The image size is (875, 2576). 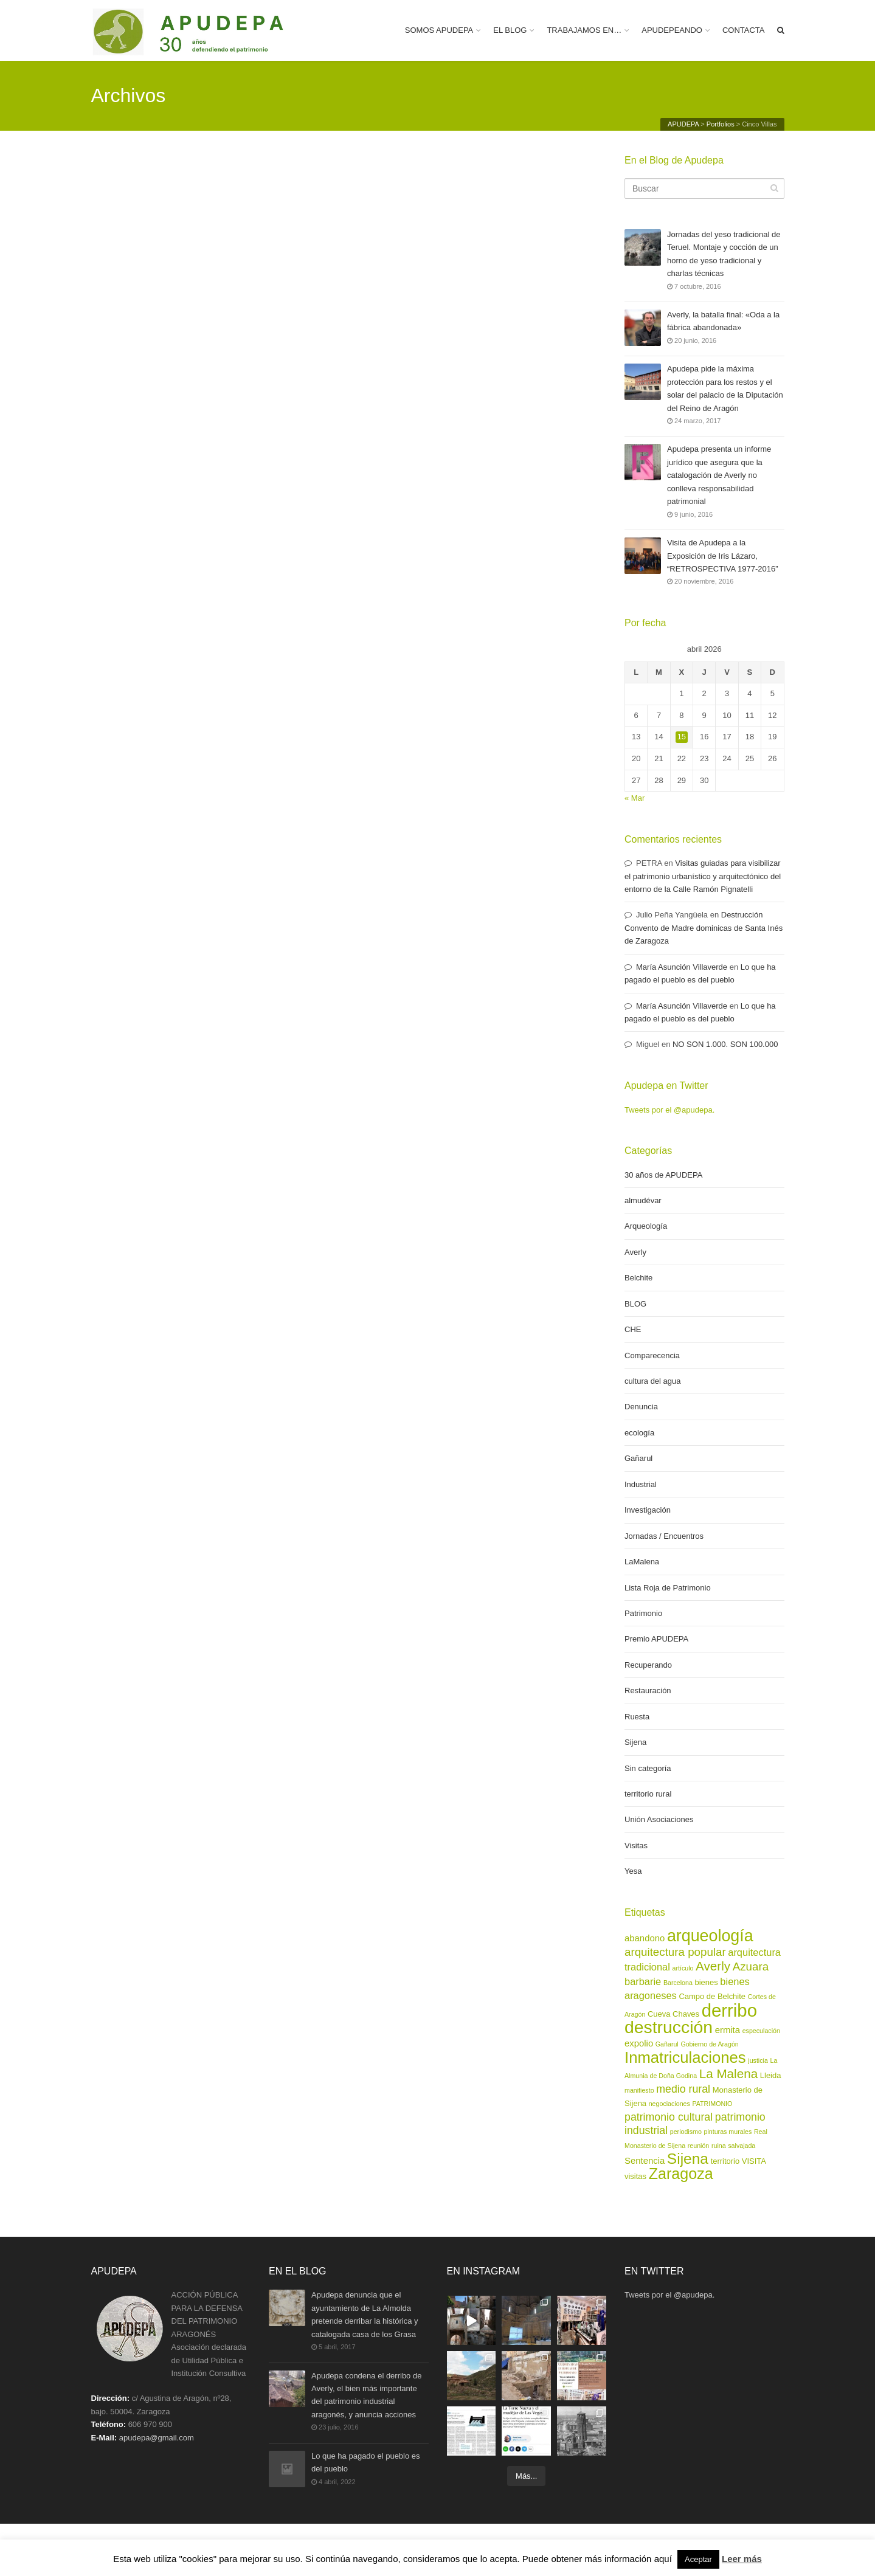 I want to click on PATRIMONIO [PATRIMONIO (2 elementos)], so click(x=712, y=2103).